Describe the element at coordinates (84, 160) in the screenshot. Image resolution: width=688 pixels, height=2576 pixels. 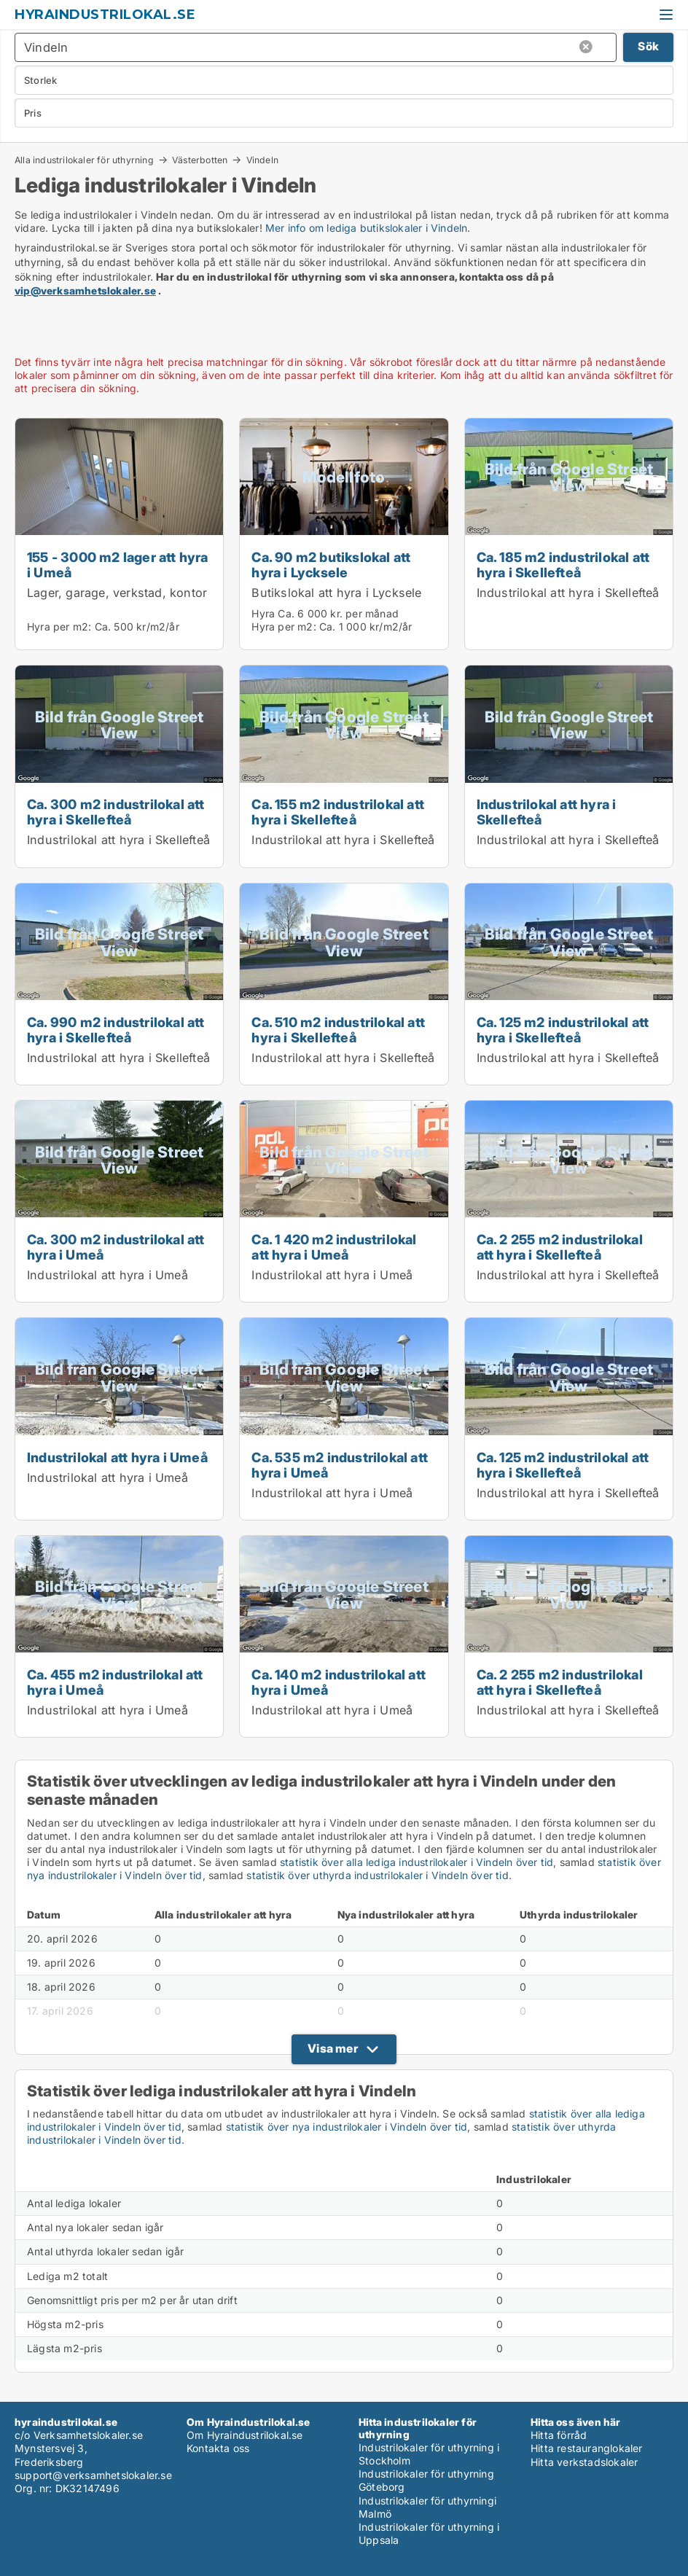
I see `Alla industrilokaler för uthyrning` at that location.